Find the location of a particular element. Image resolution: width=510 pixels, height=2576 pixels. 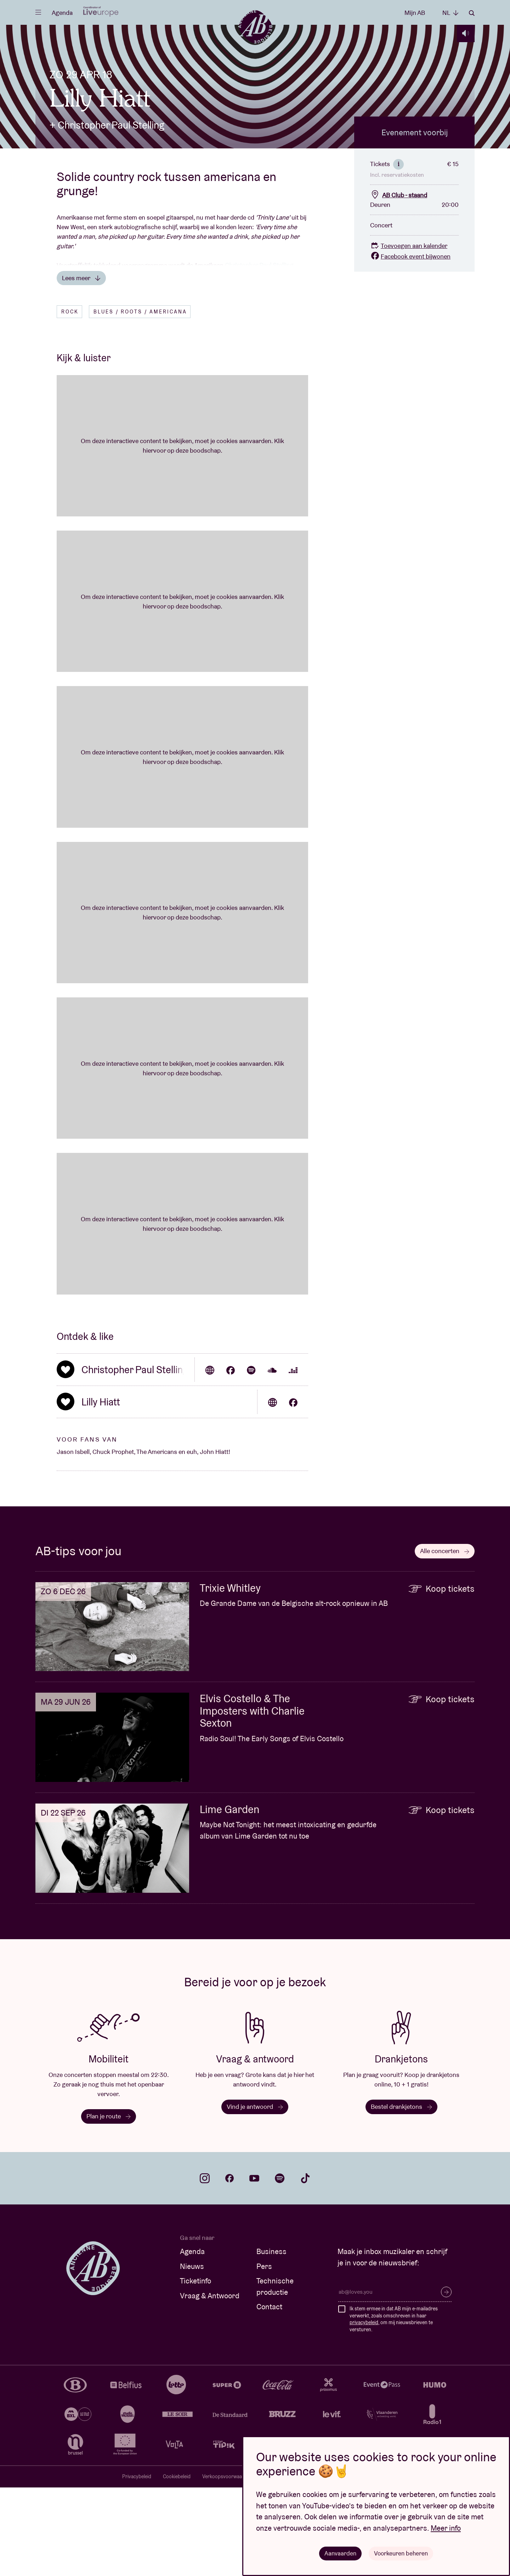

youtube is located at coordinates (254, 2267).